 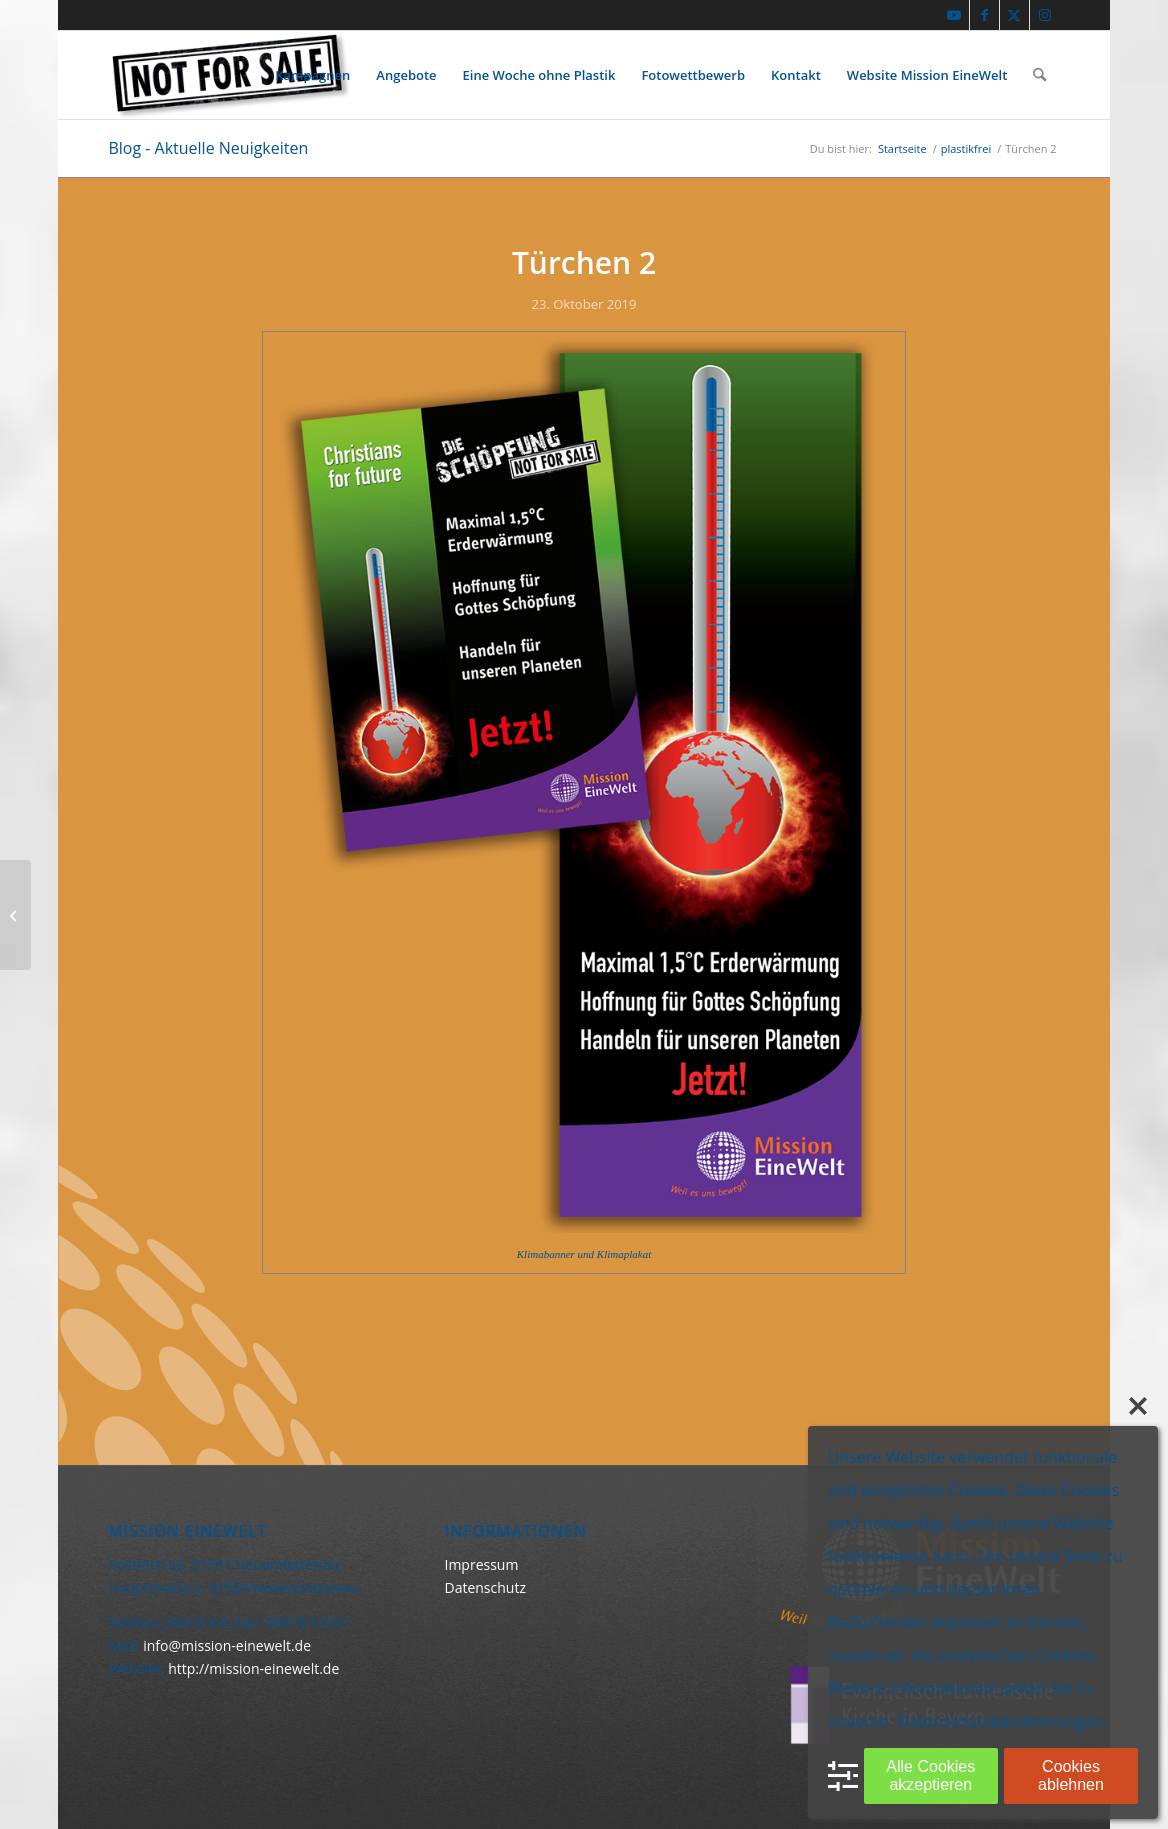 I want to click on [Keine Ware], so click(x=229, y=75).